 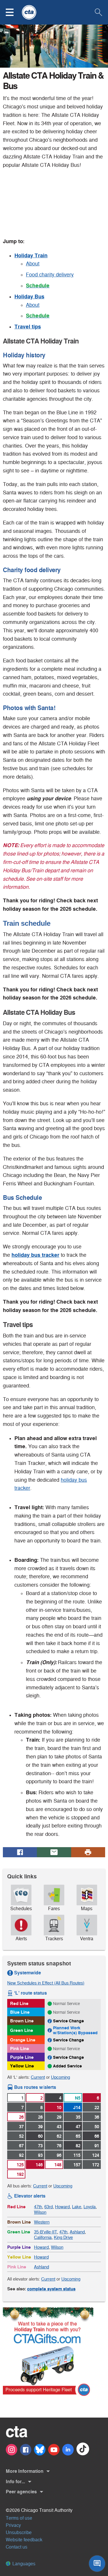 What do you see at coordinates (19, 2518) in the screenshot?
I see `Terms of use` at bounding box center [19, 2518].